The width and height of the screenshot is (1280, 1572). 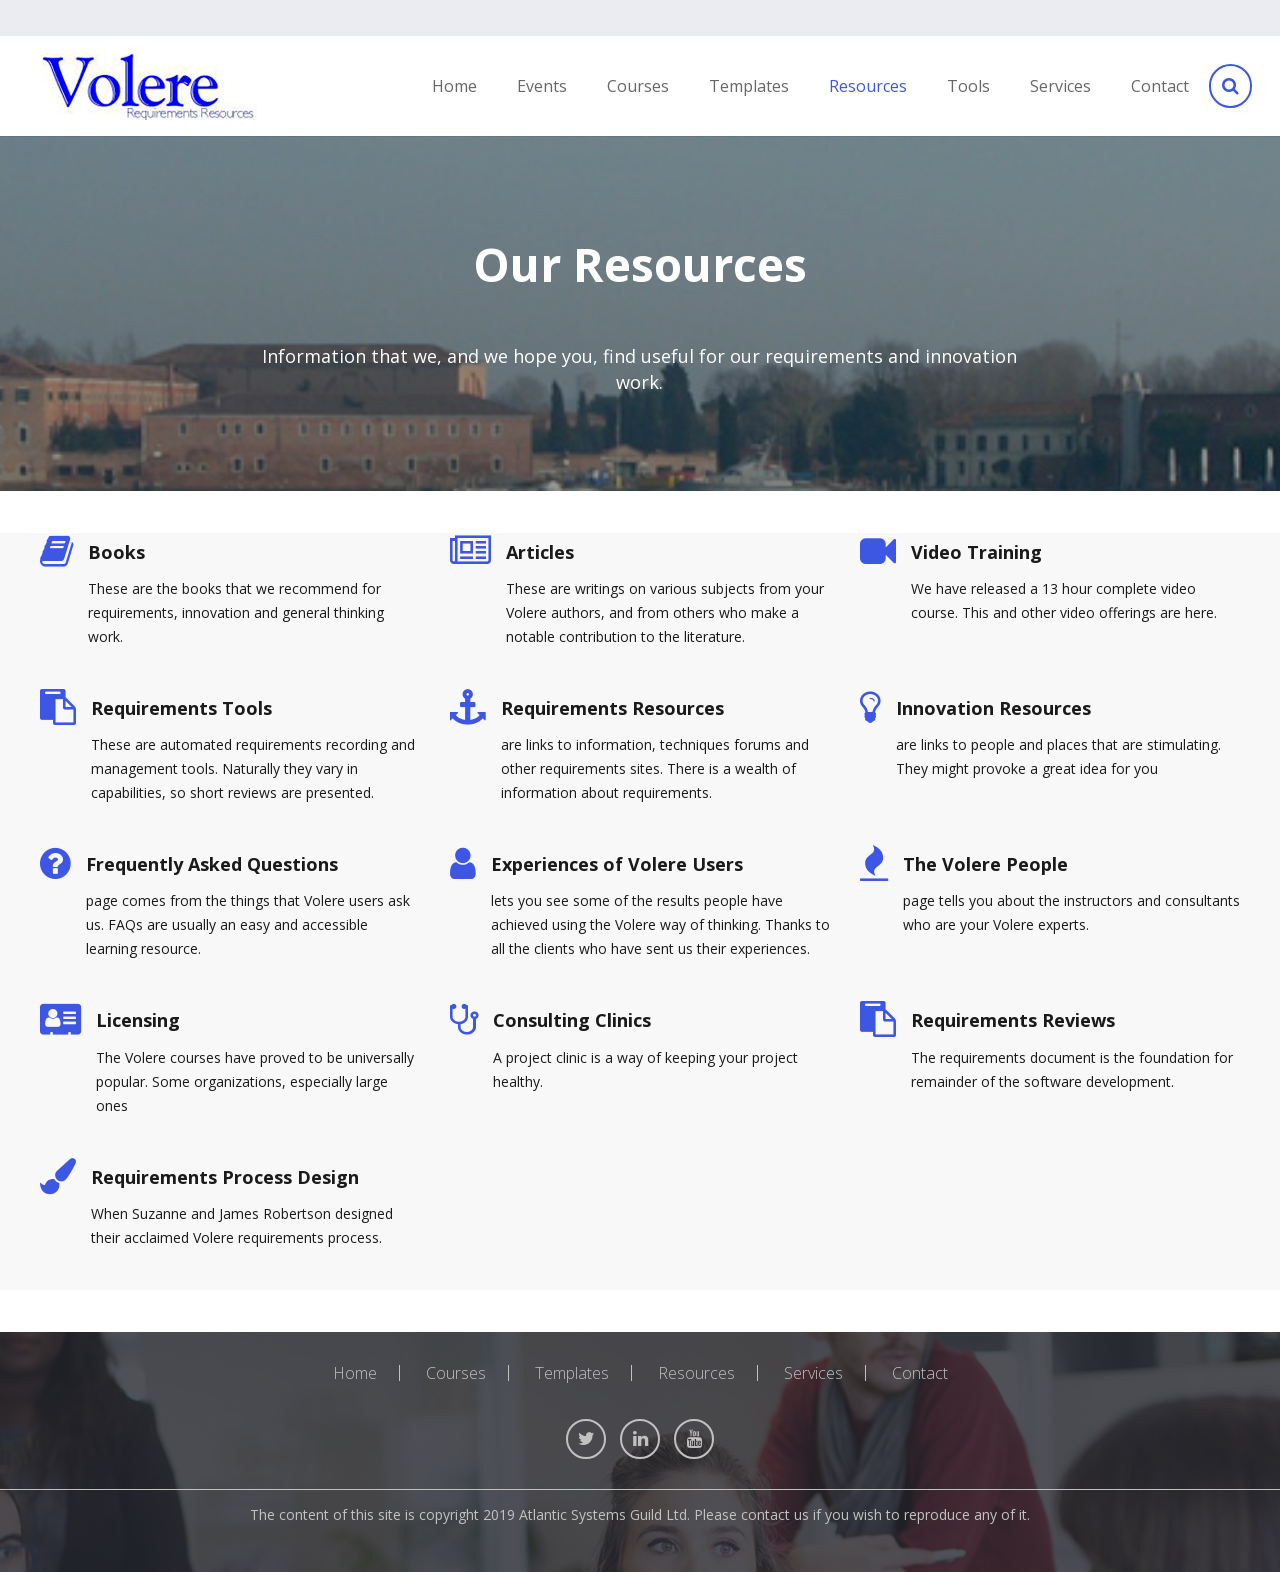 I want to click on Services, so click(x=813, y=1373).